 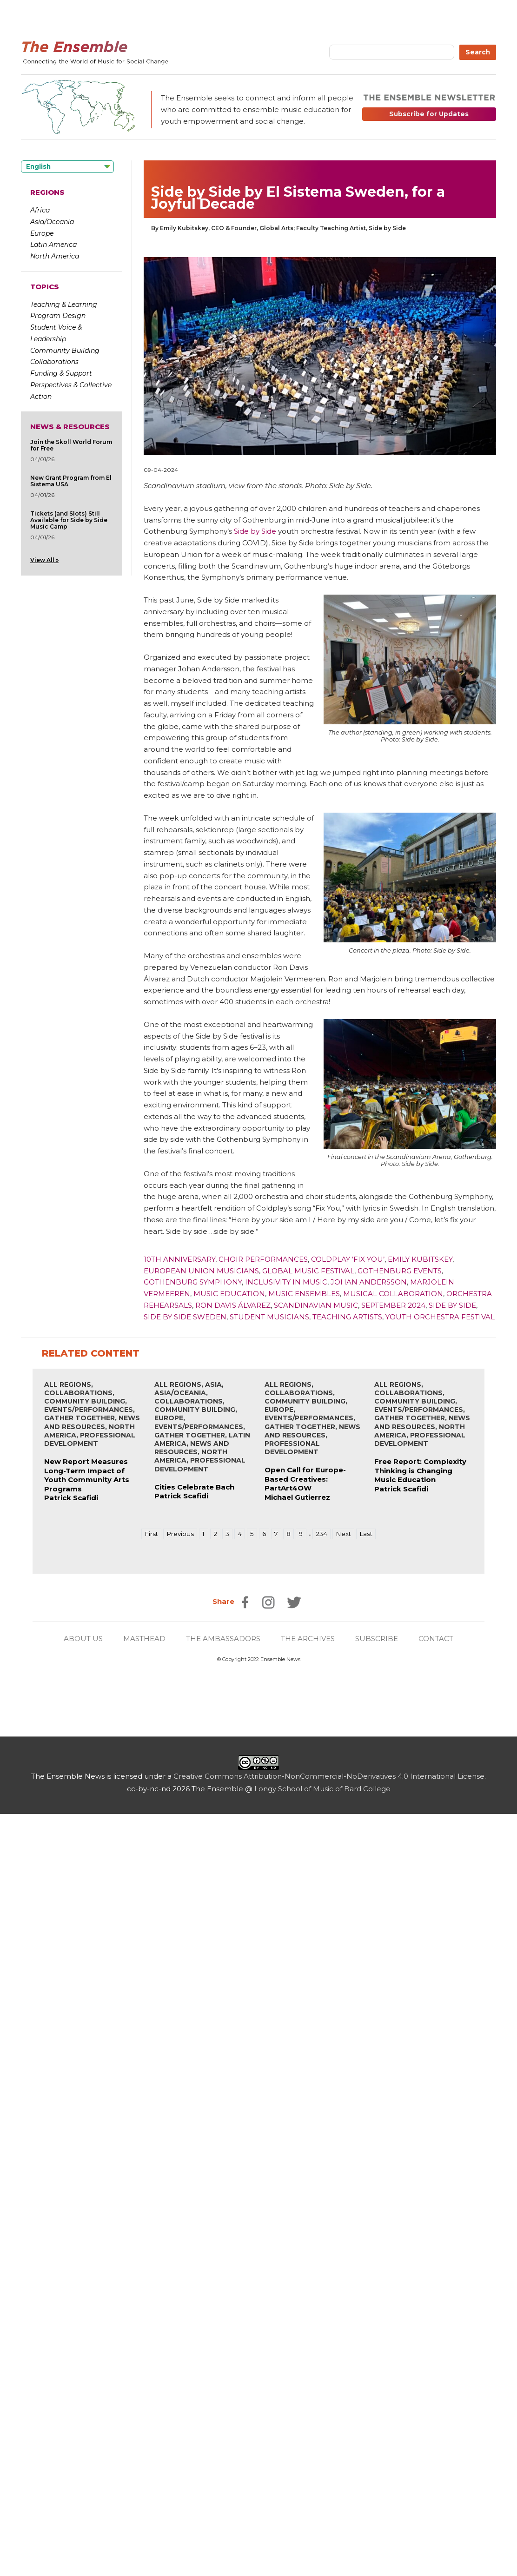 I want to click on Michael Gutierrez, so click(x=297, y=1497).